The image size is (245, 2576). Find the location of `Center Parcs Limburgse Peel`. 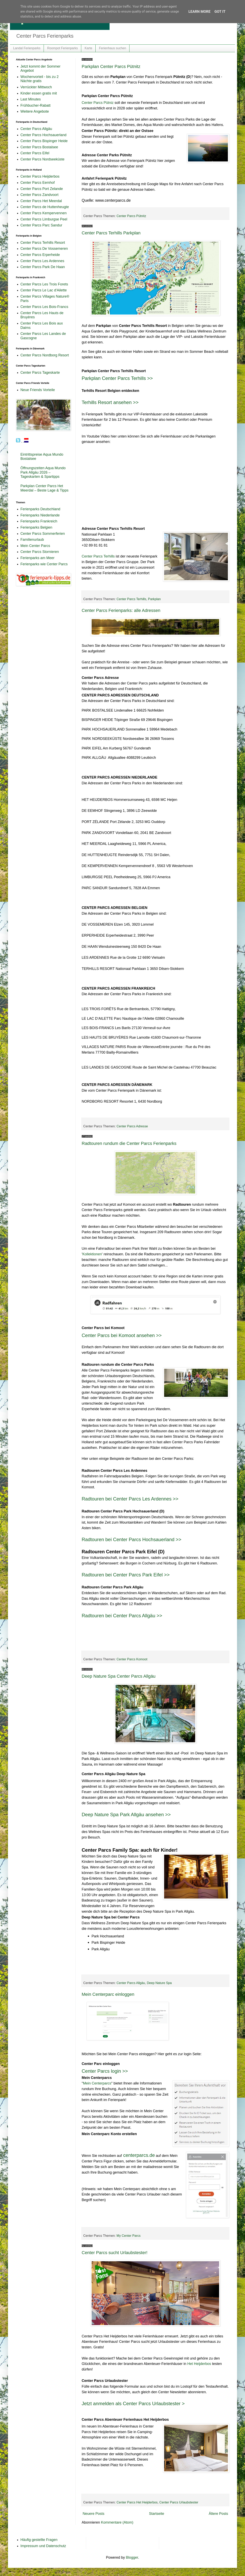

Center Parcs Limburgse Peel is located at coordinates (44, 219).